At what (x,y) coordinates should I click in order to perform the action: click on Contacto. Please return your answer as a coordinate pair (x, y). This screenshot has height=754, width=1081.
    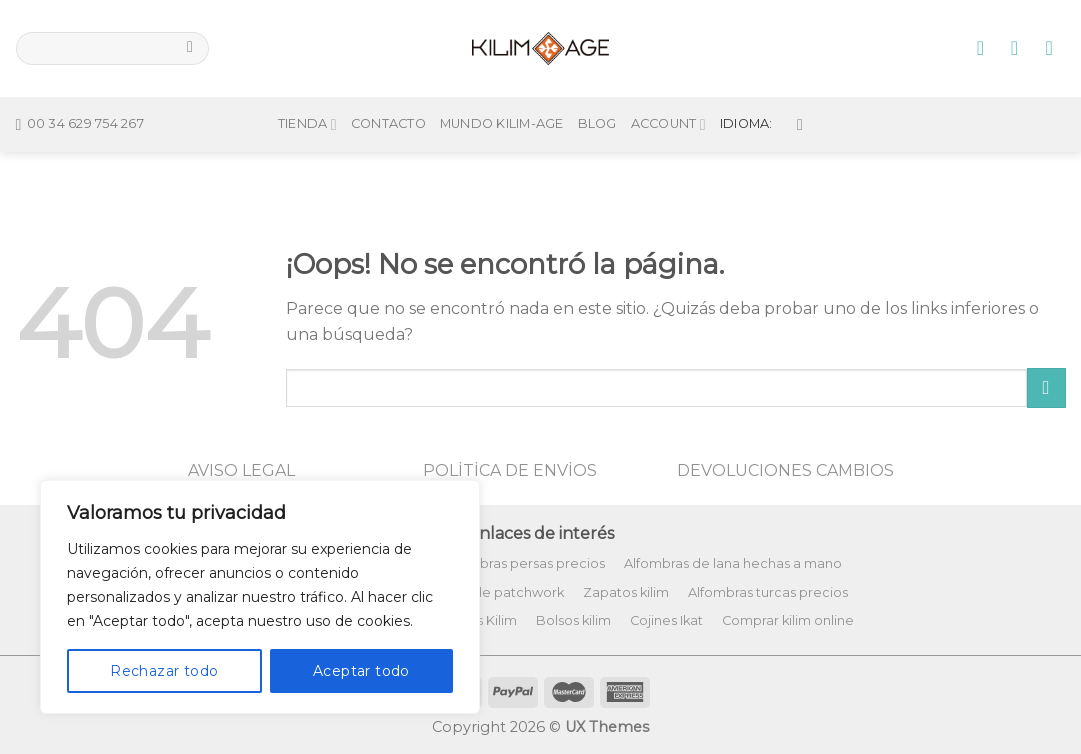
    Looking at the image, I should click on (388, 91).